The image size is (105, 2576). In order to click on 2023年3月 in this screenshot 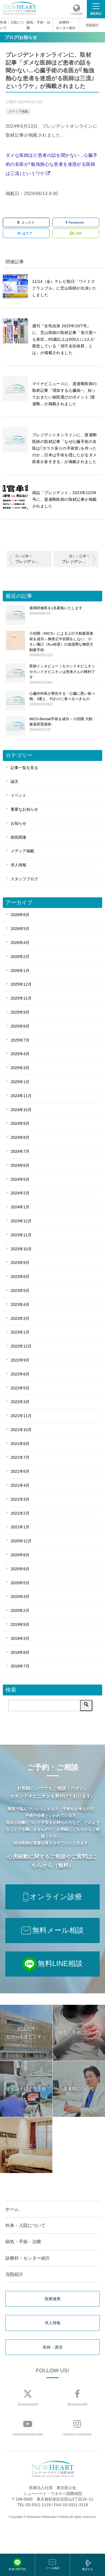, I will do `click(20, 1318)`.